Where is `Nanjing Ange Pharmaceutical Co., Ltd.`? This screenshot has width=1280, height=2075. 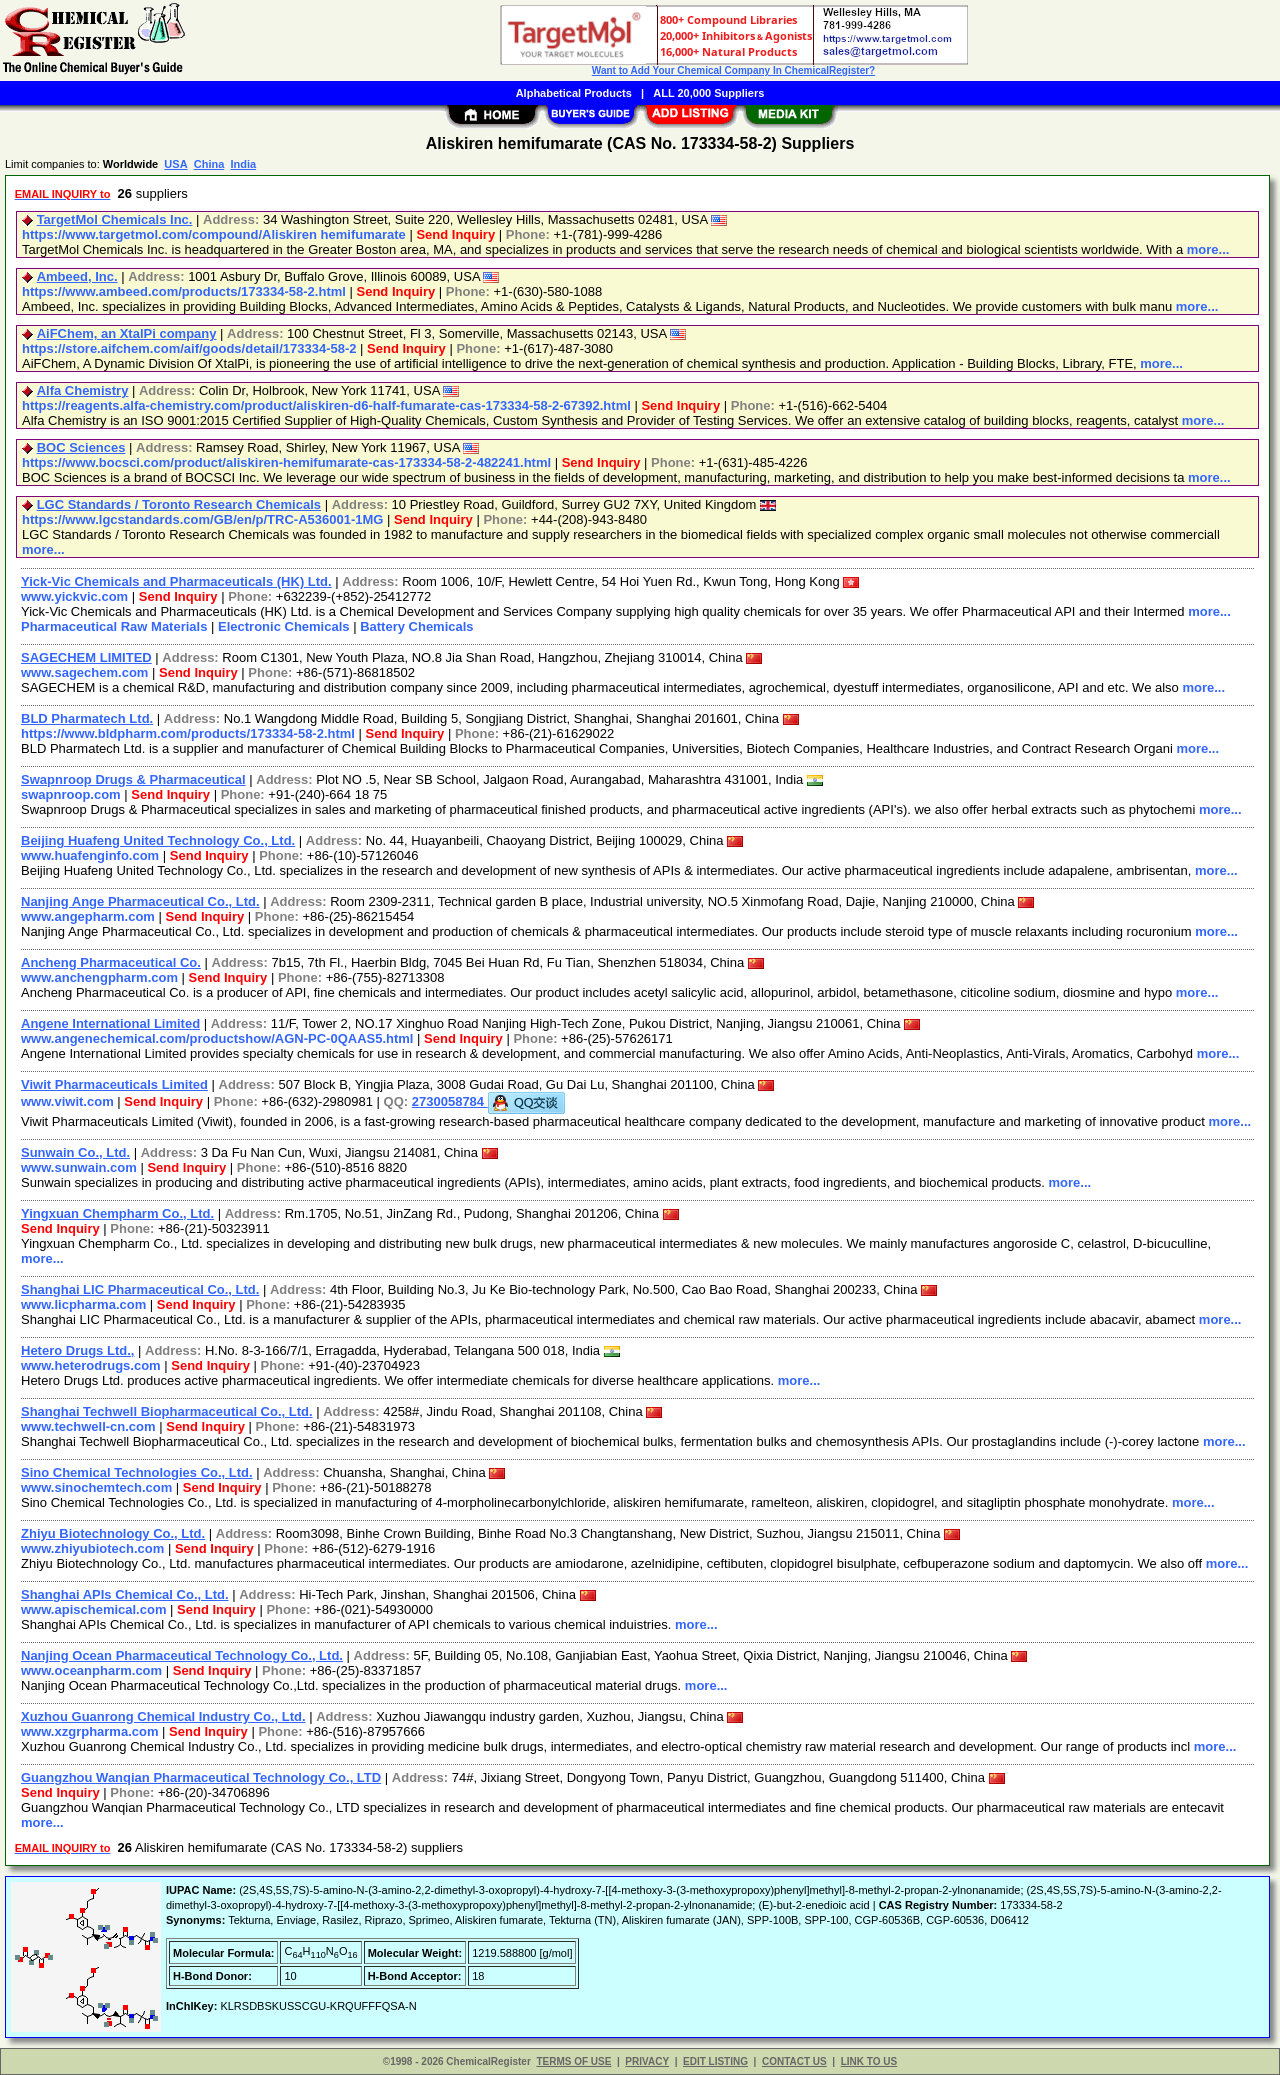
Nanjing Ange Pharmaceutical Co., Ltd. is located at coordinates (140, 901).